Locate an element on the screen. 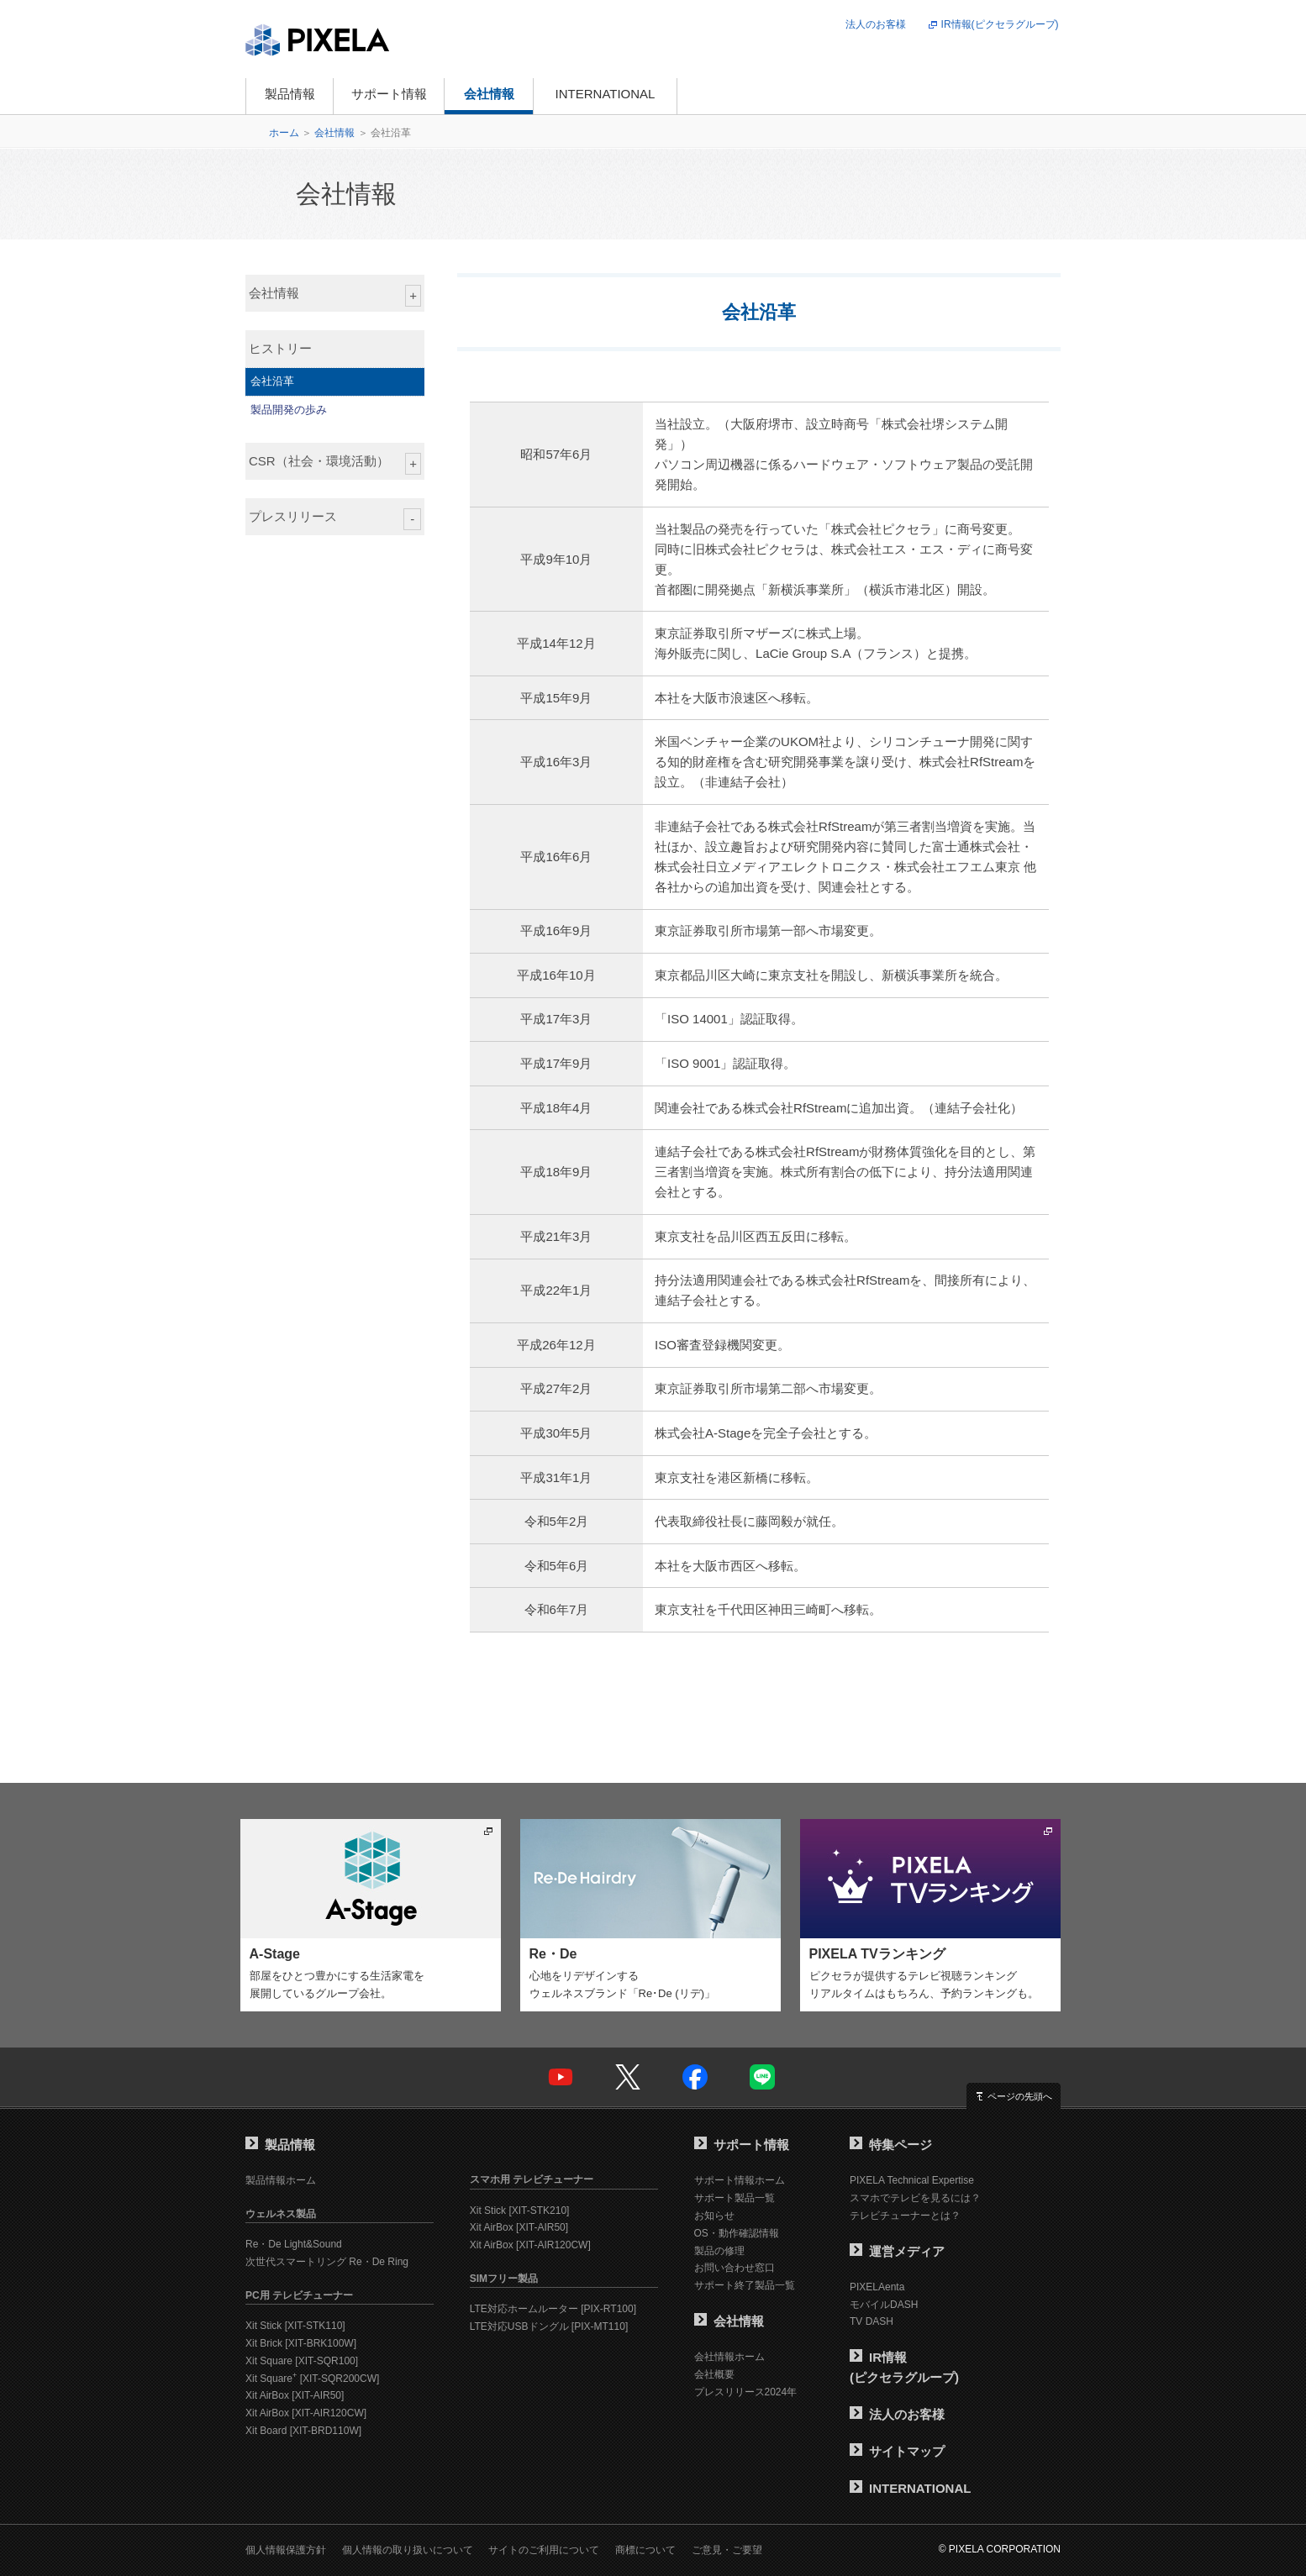  INTERNATIONAL is located at coordinates (606, 94).